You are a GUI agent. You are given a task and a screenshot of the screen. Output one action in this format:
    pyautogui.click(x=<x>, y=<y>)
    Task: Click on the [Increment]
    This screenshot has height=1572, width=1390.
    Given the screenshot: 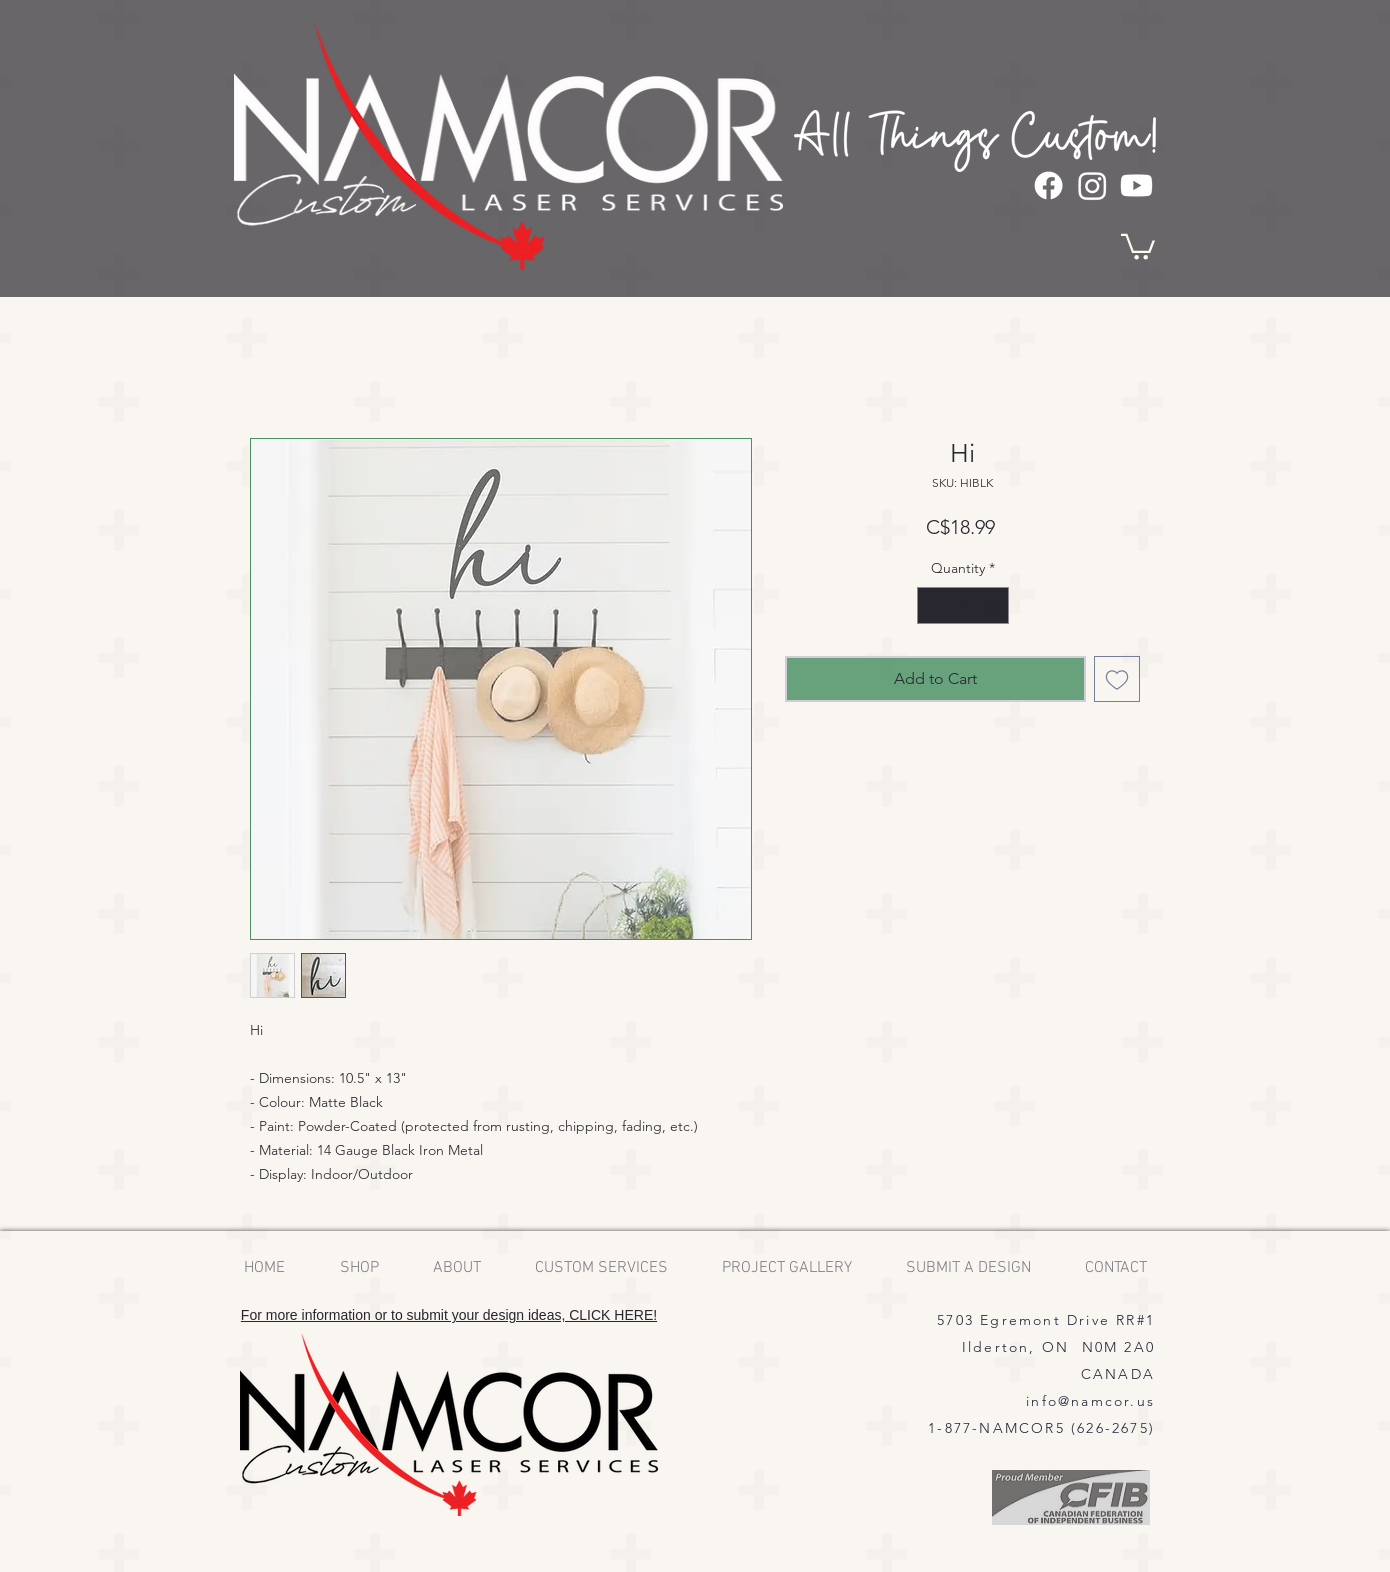 What is the action you would take?
    pyautogui.click(x=993, y=605)
    